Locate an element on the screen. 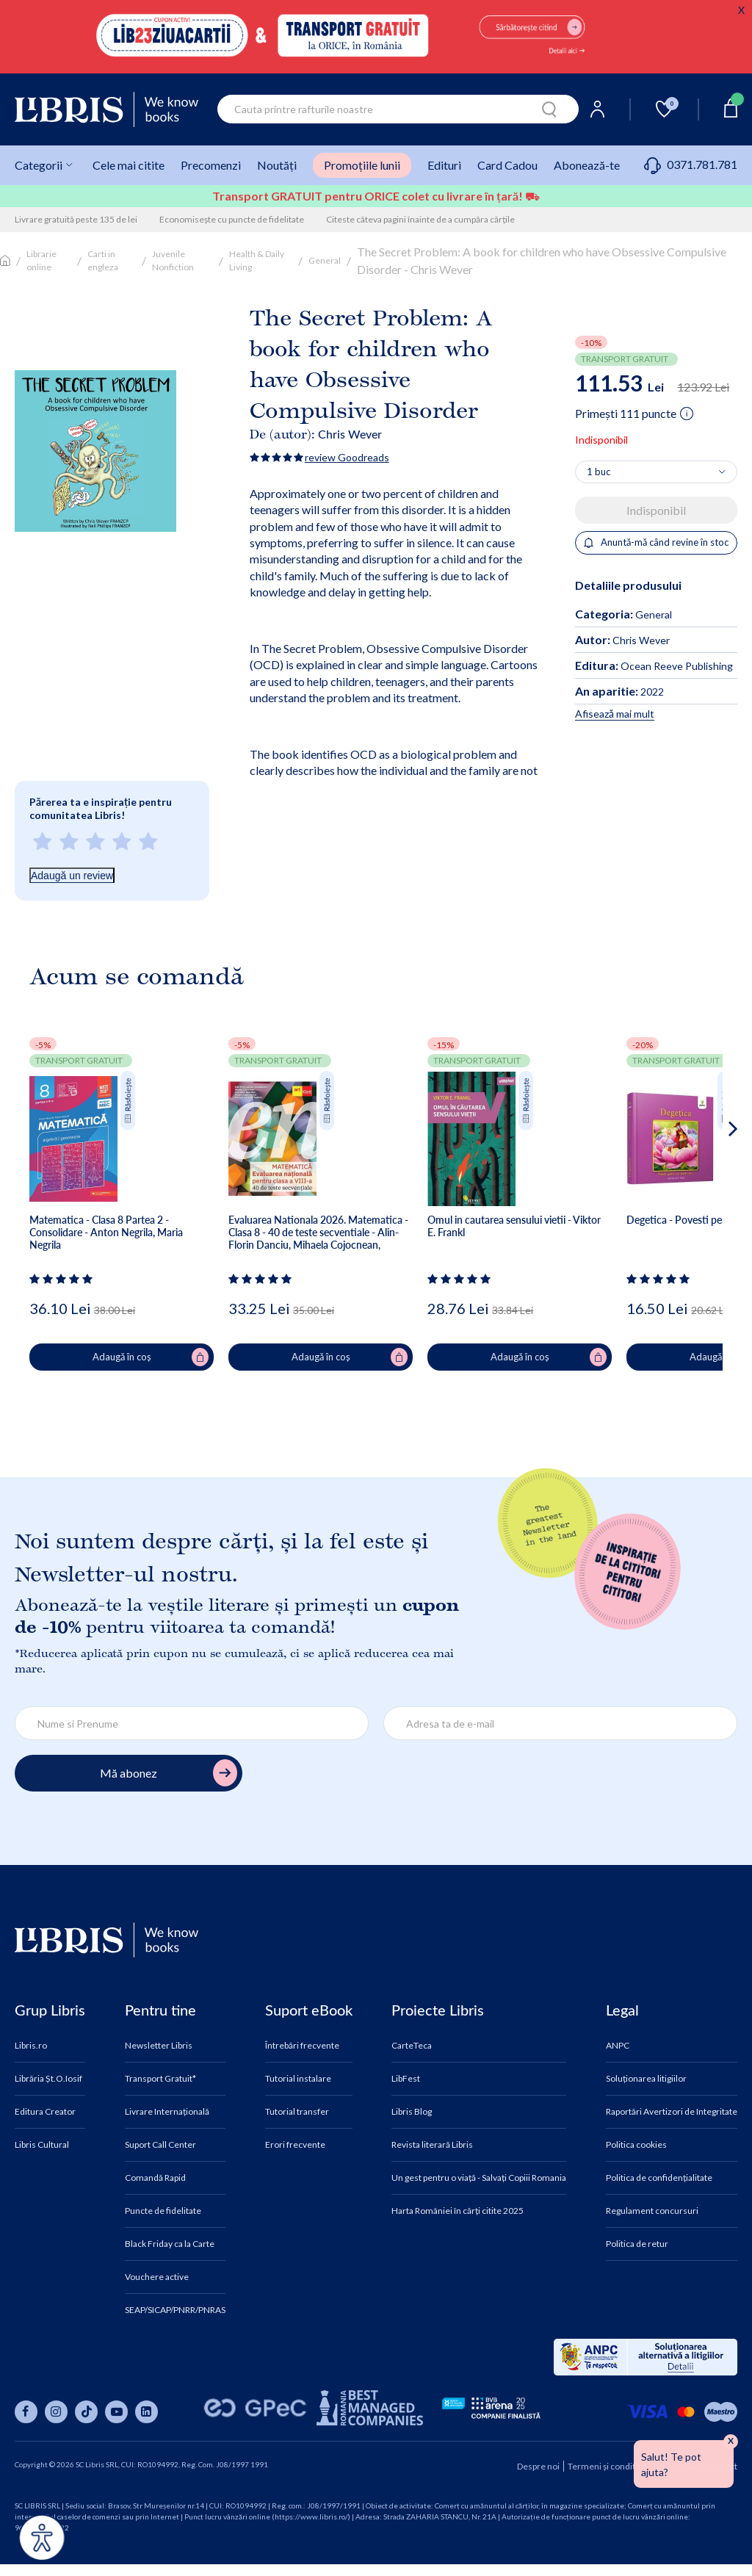 The image size is (752, 2576). [Libris pe instagram] is located at coordinates (56, 2411).